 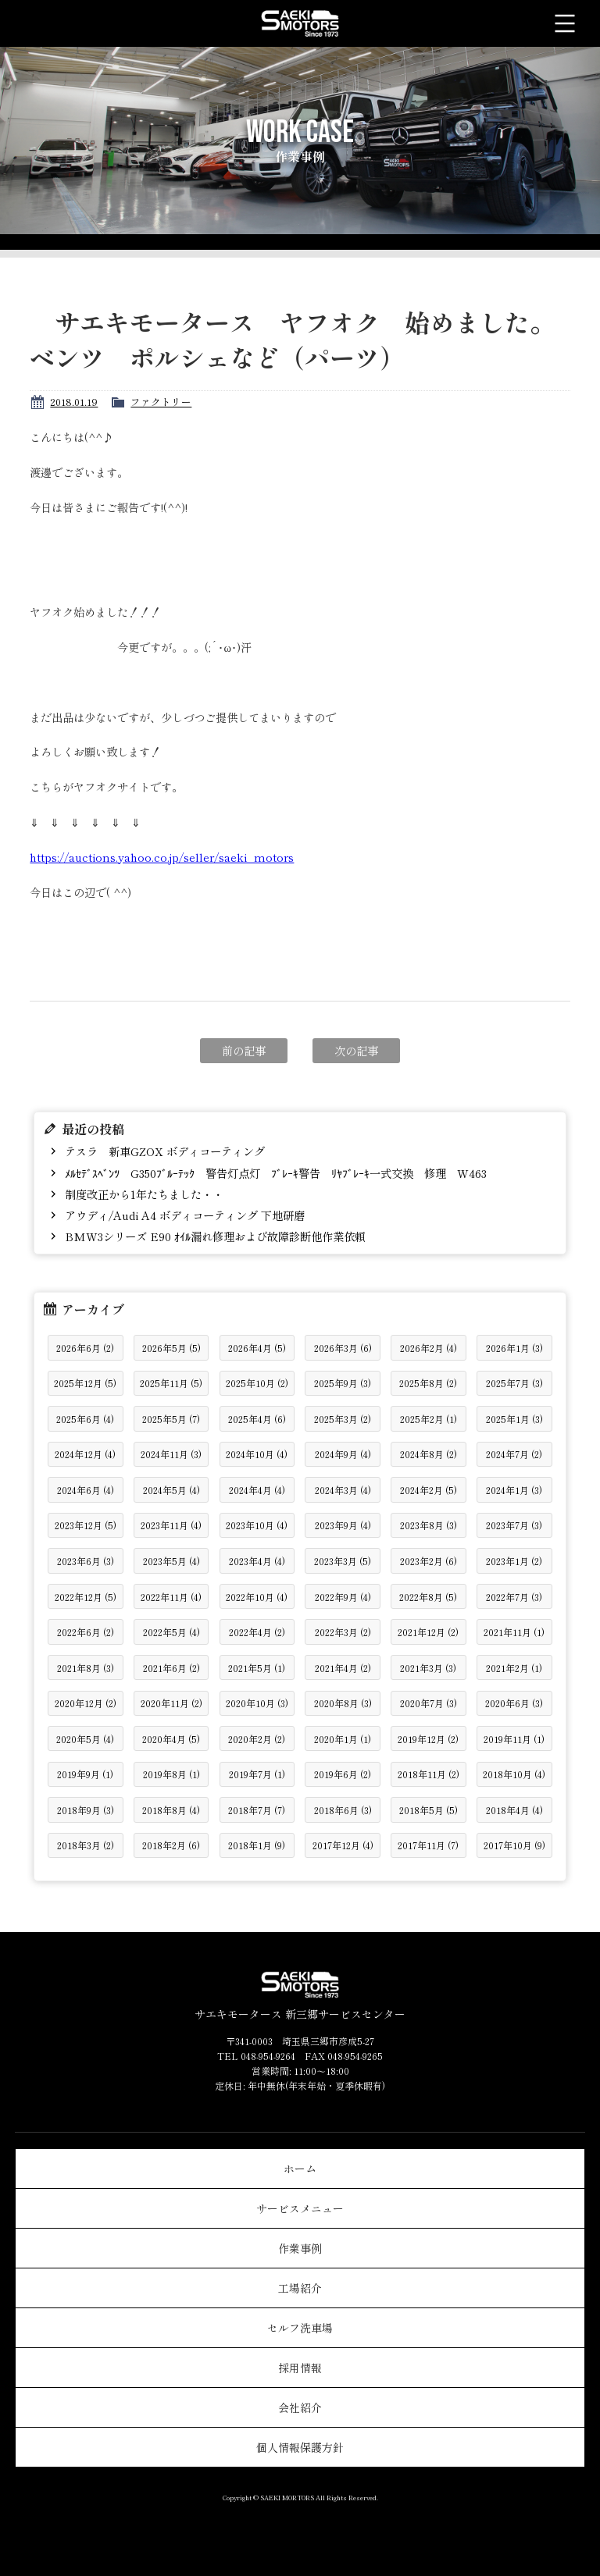 What do you see at coordinates (514, 1596) in the screenshot?
I see `2022年7月 (3)` at bounding box center [514, 1596].